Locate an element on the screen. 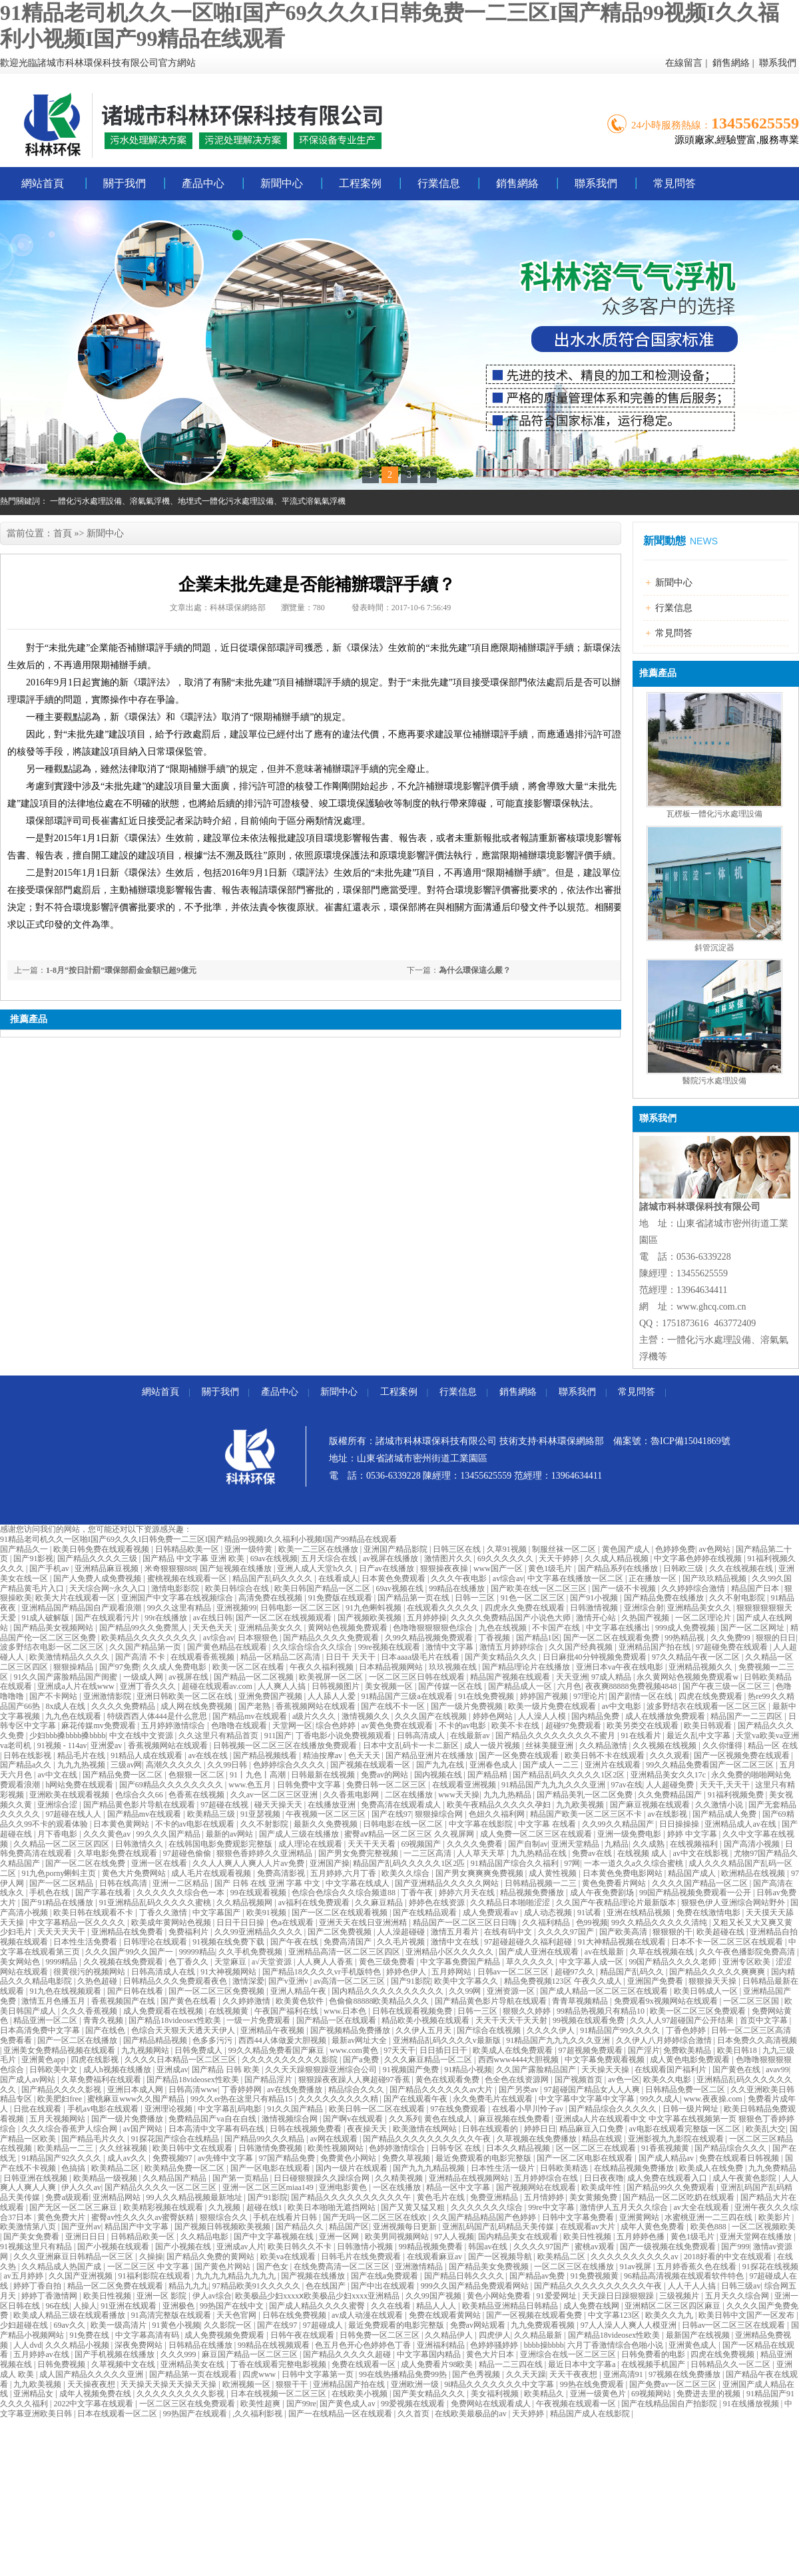  欧美成人在线免费观看 is located at coordinates (514, 2050).